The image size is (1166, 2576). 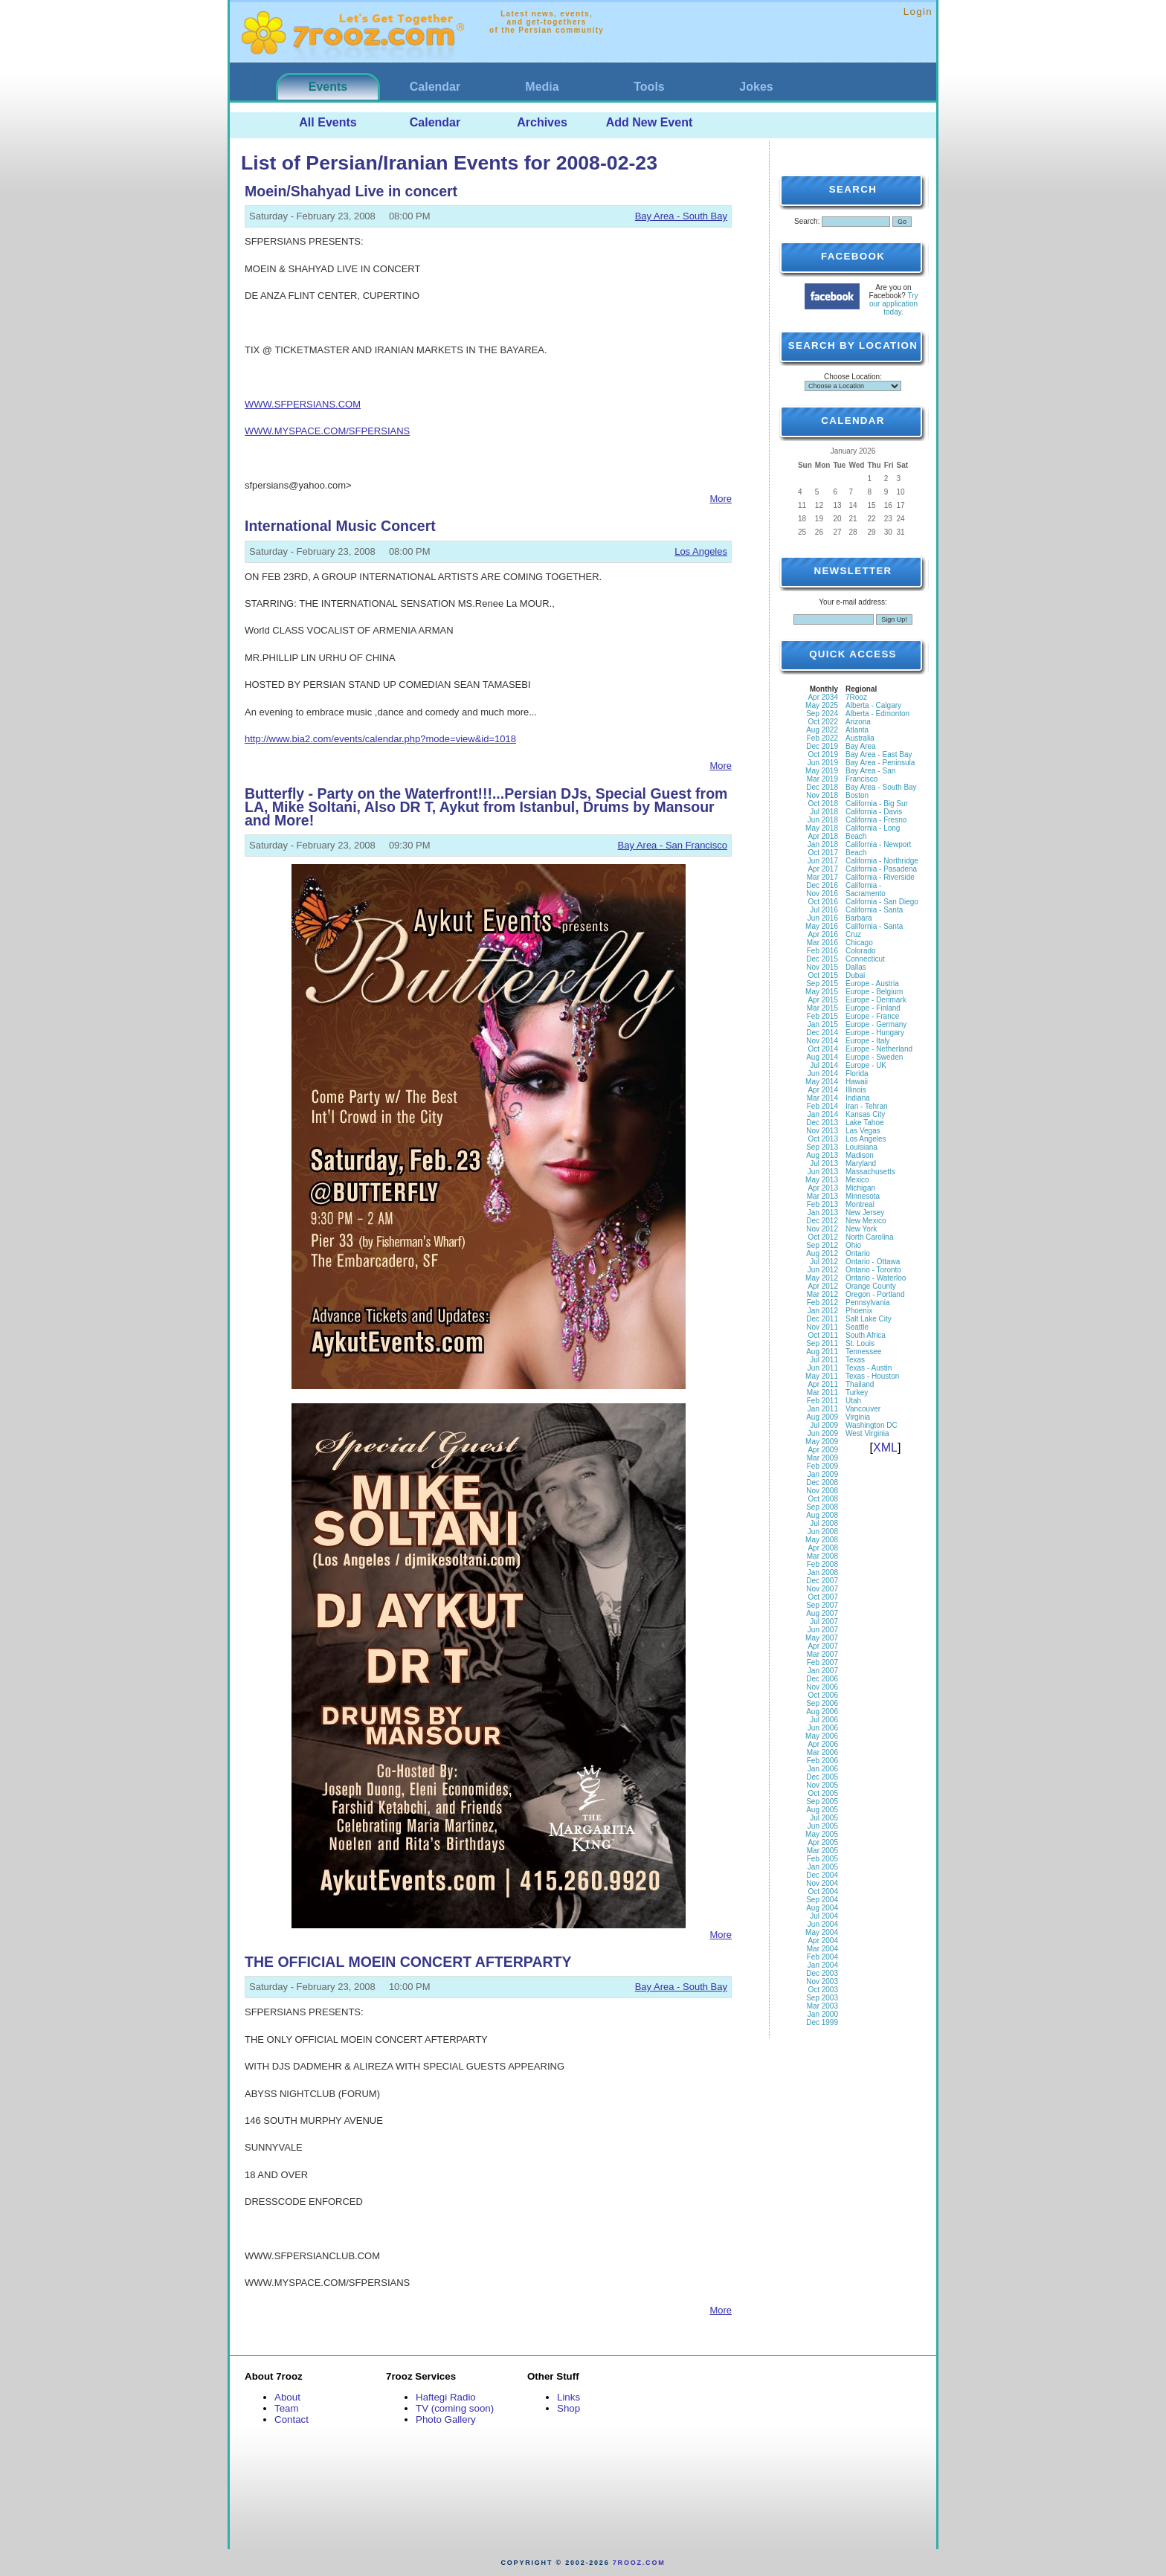 What do you see at coordinates (327, 122) in the screenshot?
I see `All Events` at bounding box center [327, 122].